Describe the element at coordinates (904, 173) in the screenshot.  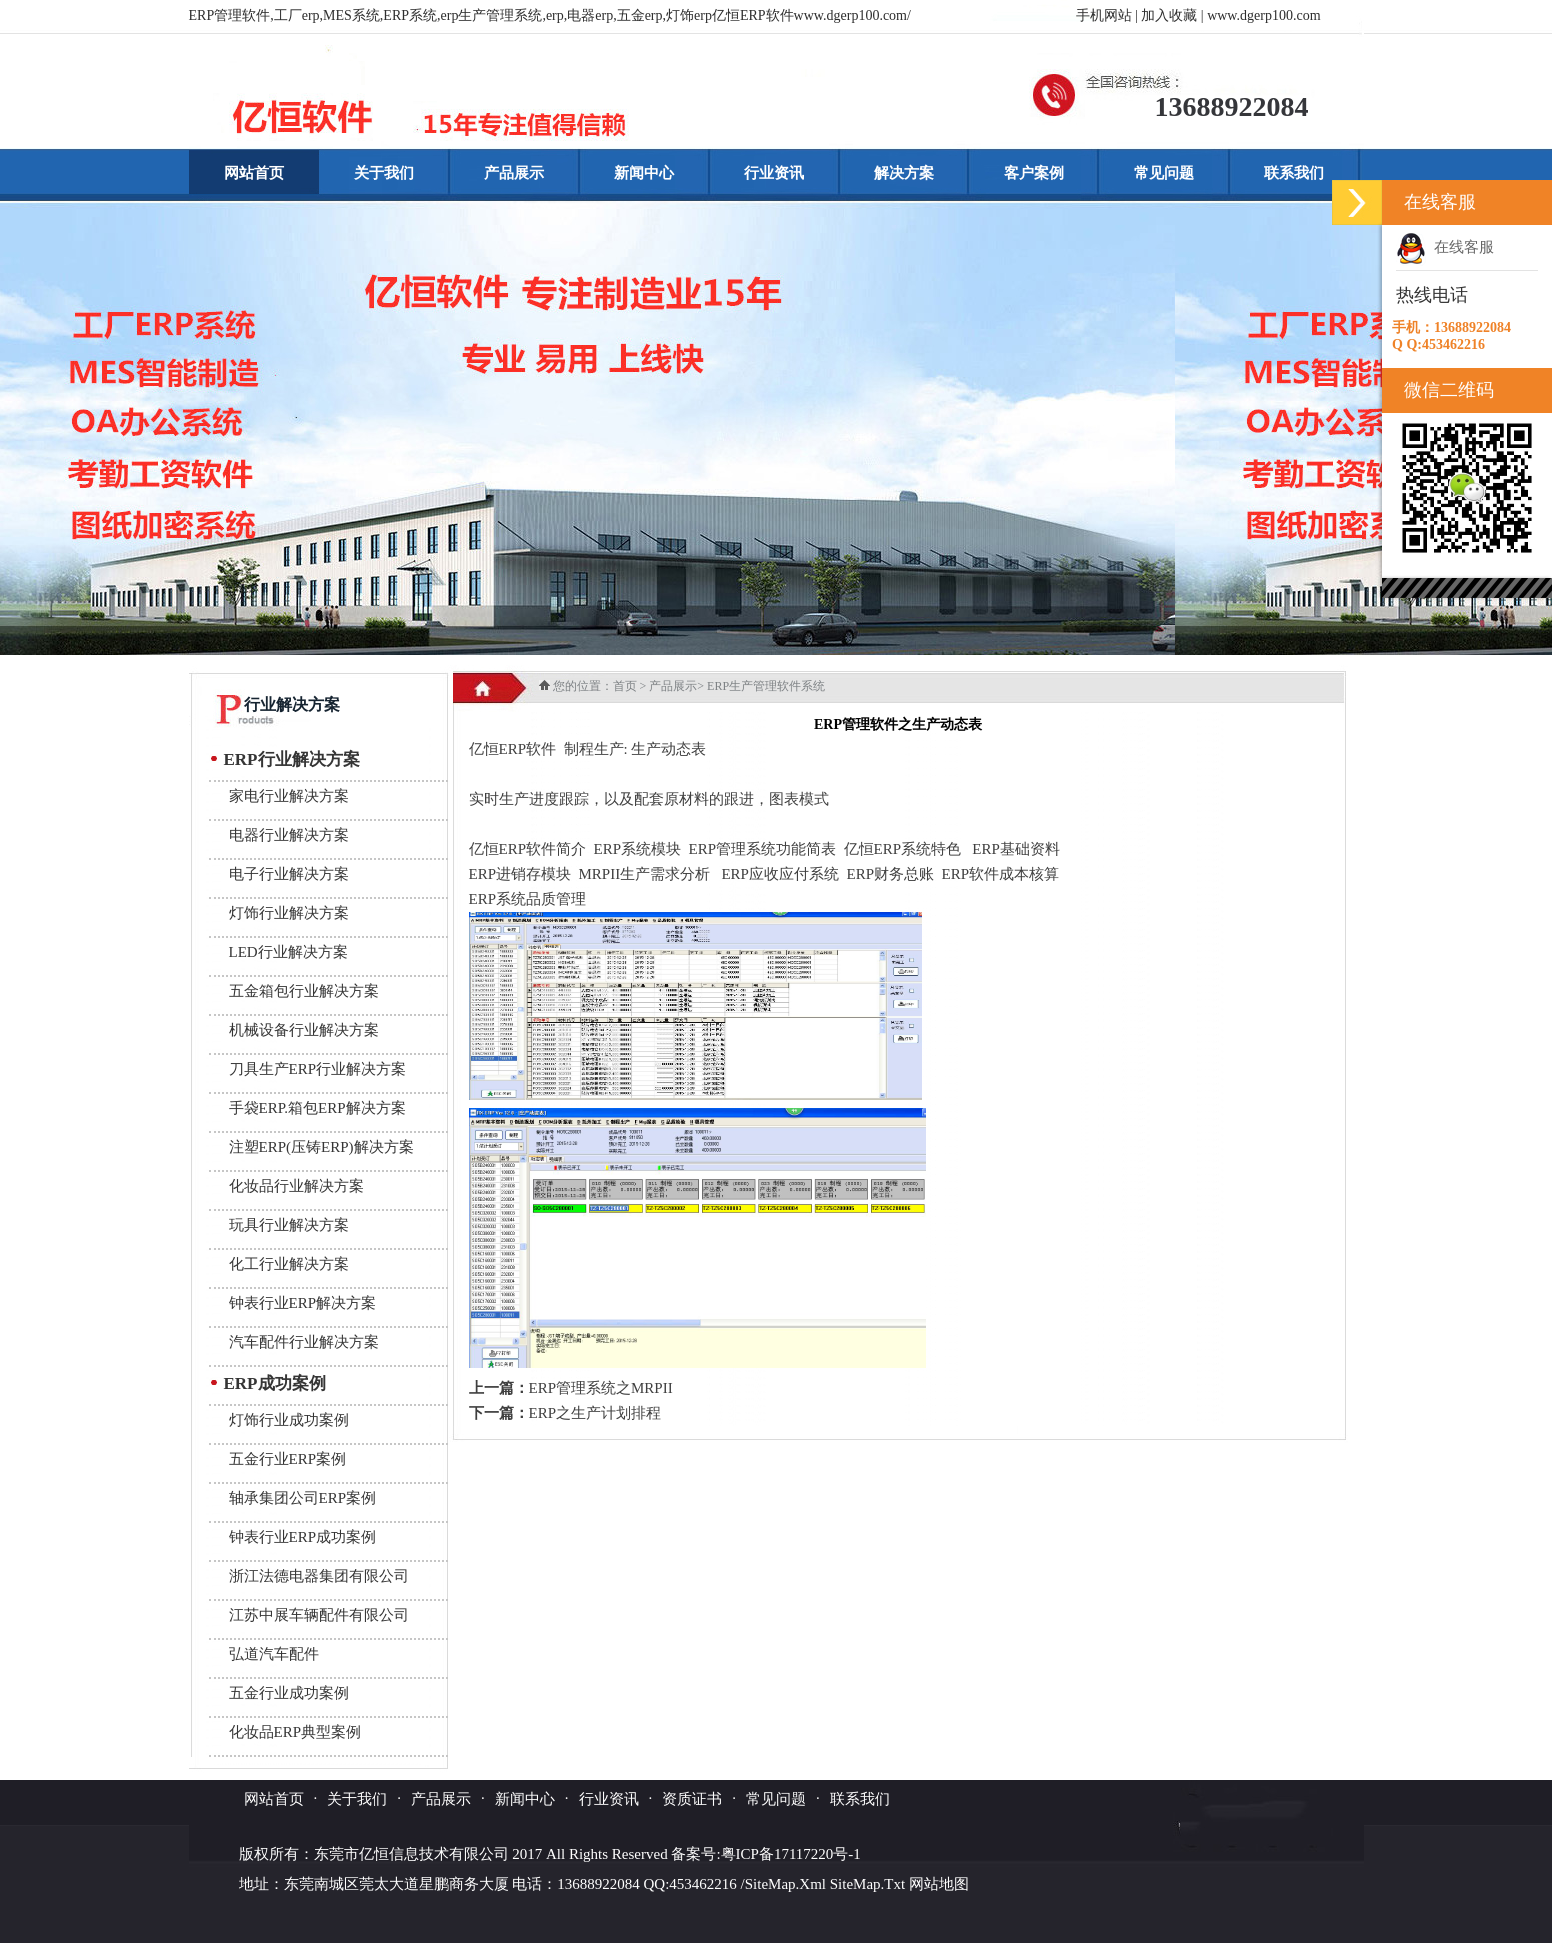
I see `解决方案` at that location.